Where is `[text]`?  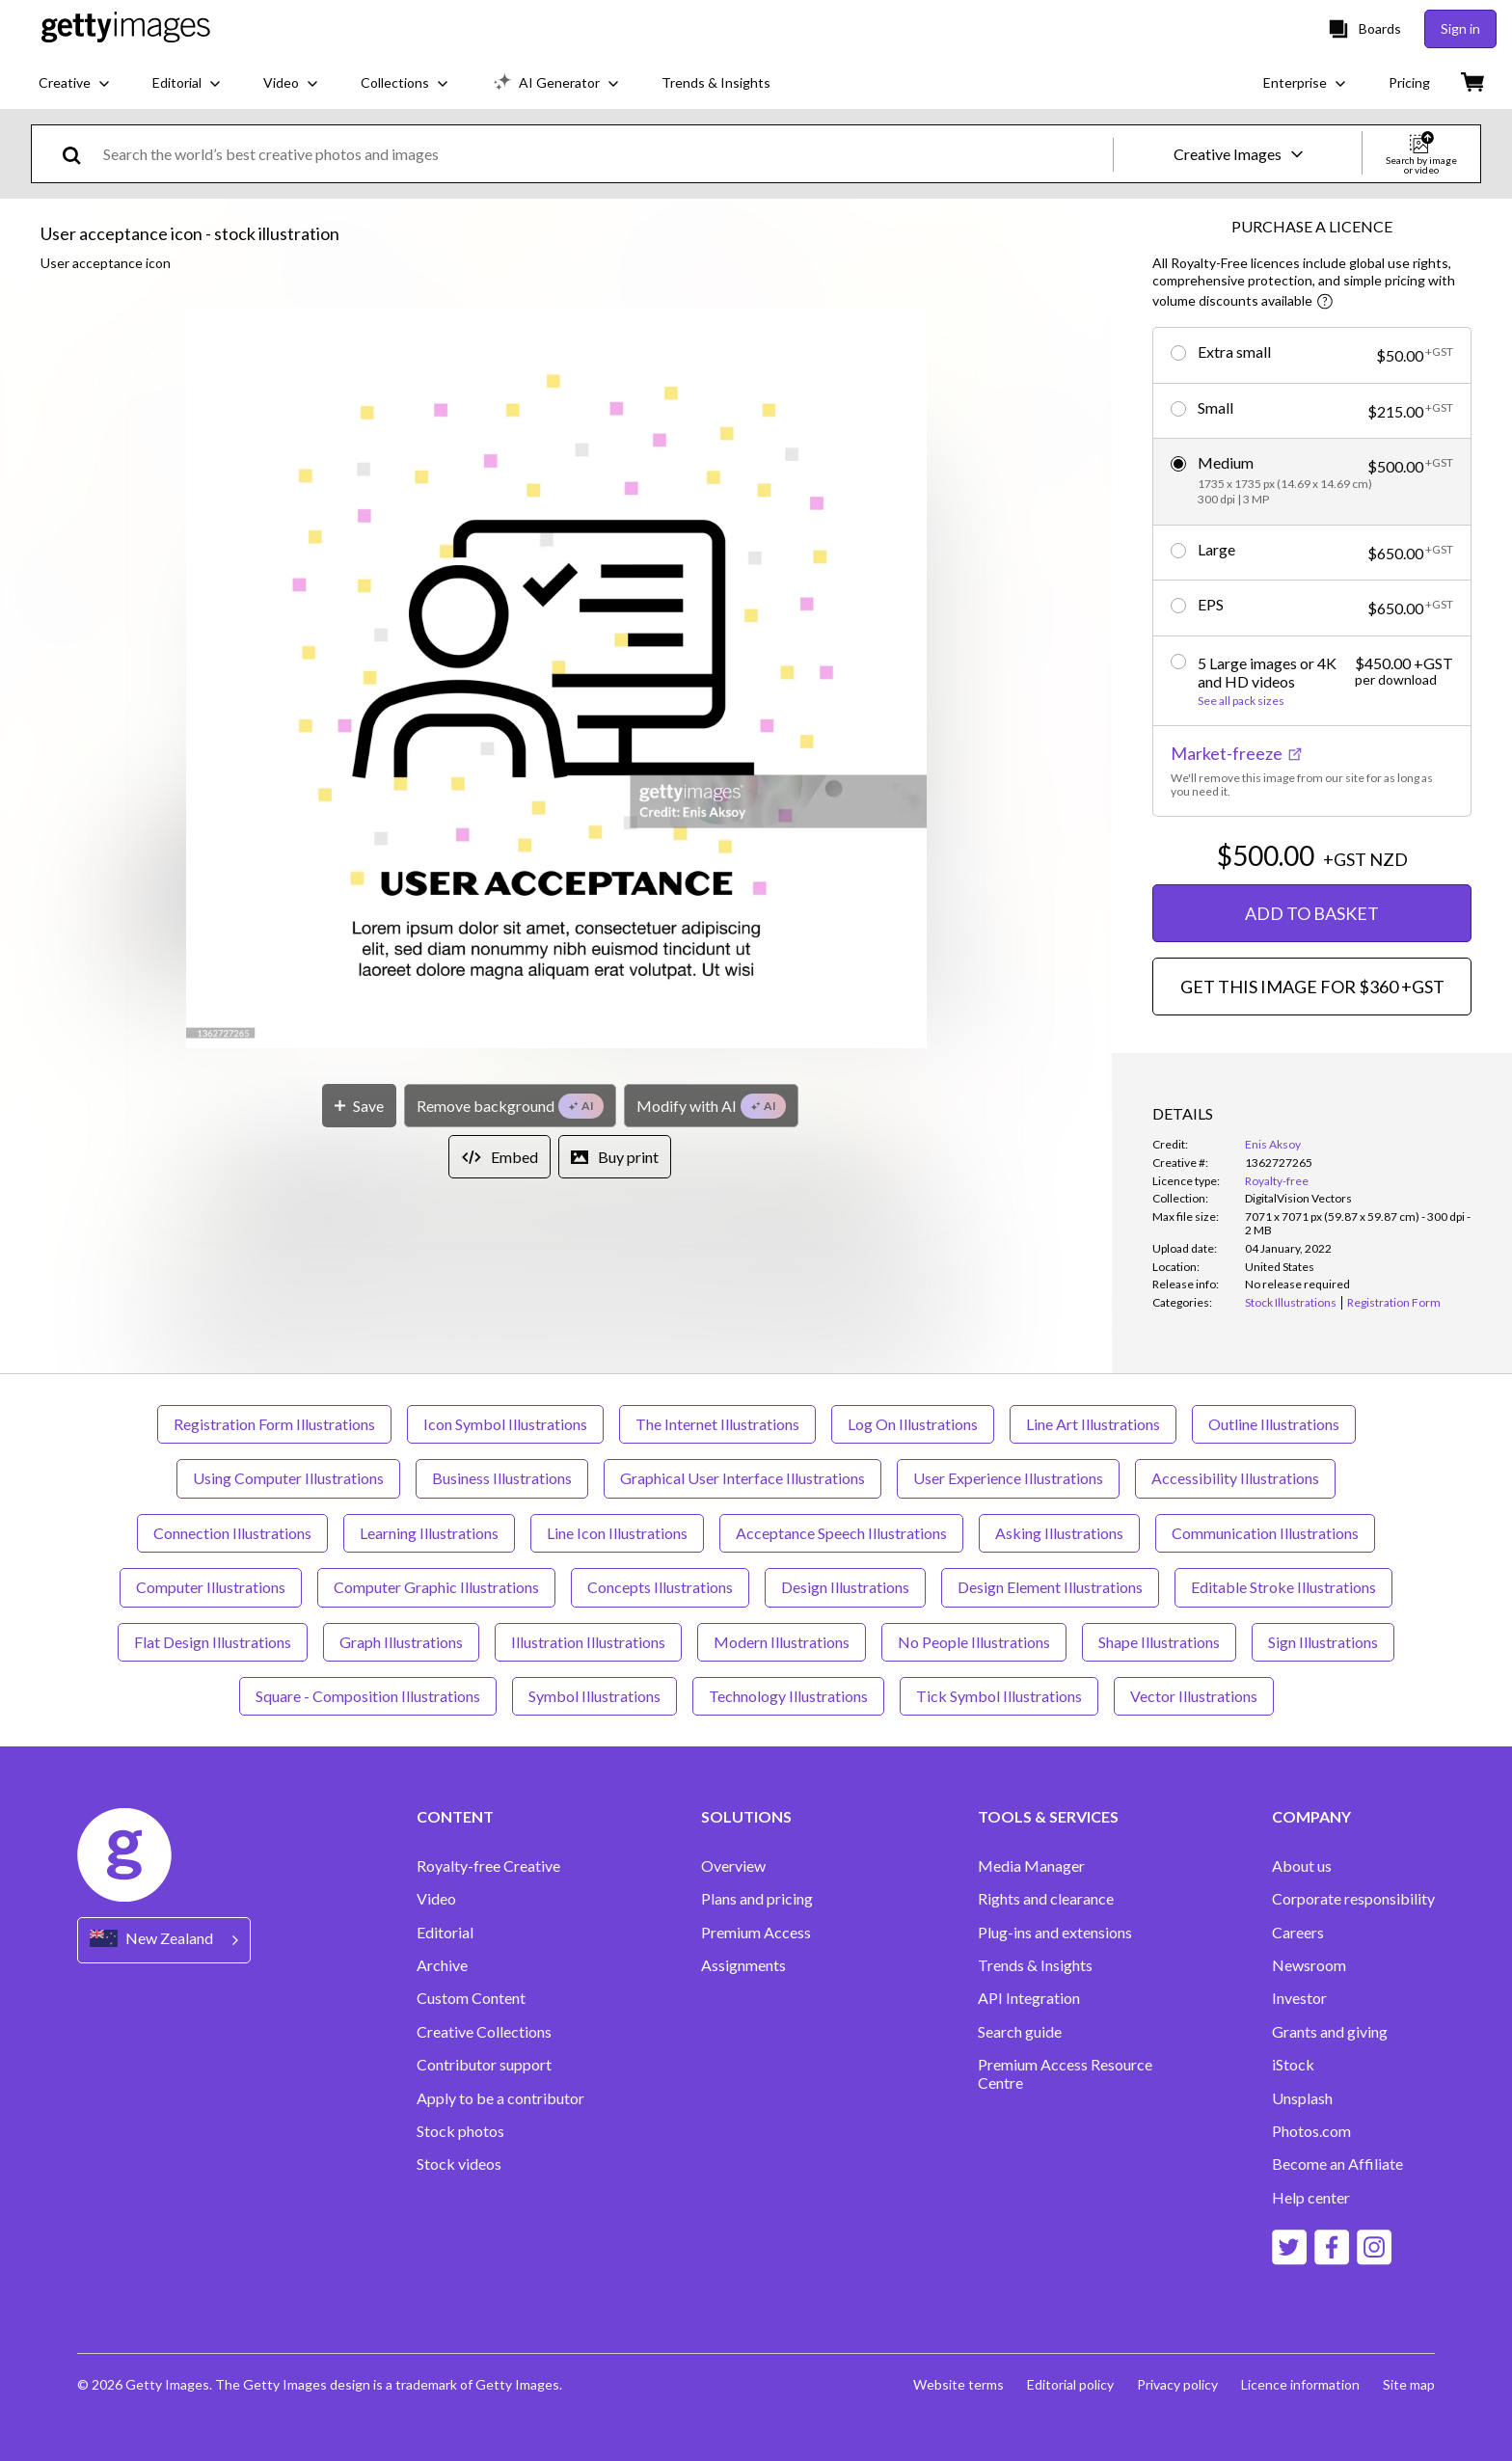
[text] is located at coordinates (604, 154).